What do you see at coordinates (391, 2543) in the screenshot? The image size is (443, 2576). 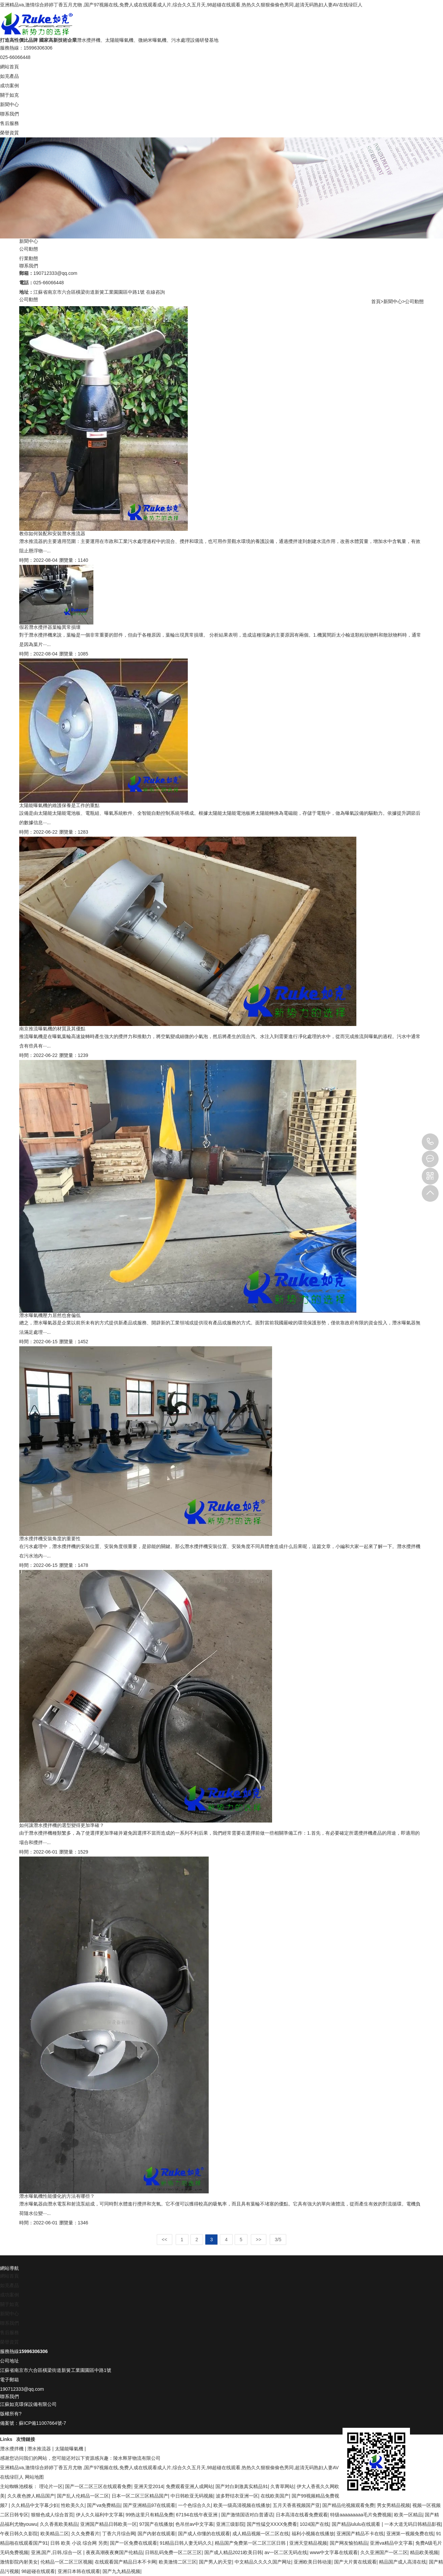 I see `亚洲va精品中文字幕` at bounding box center [391, 2543].